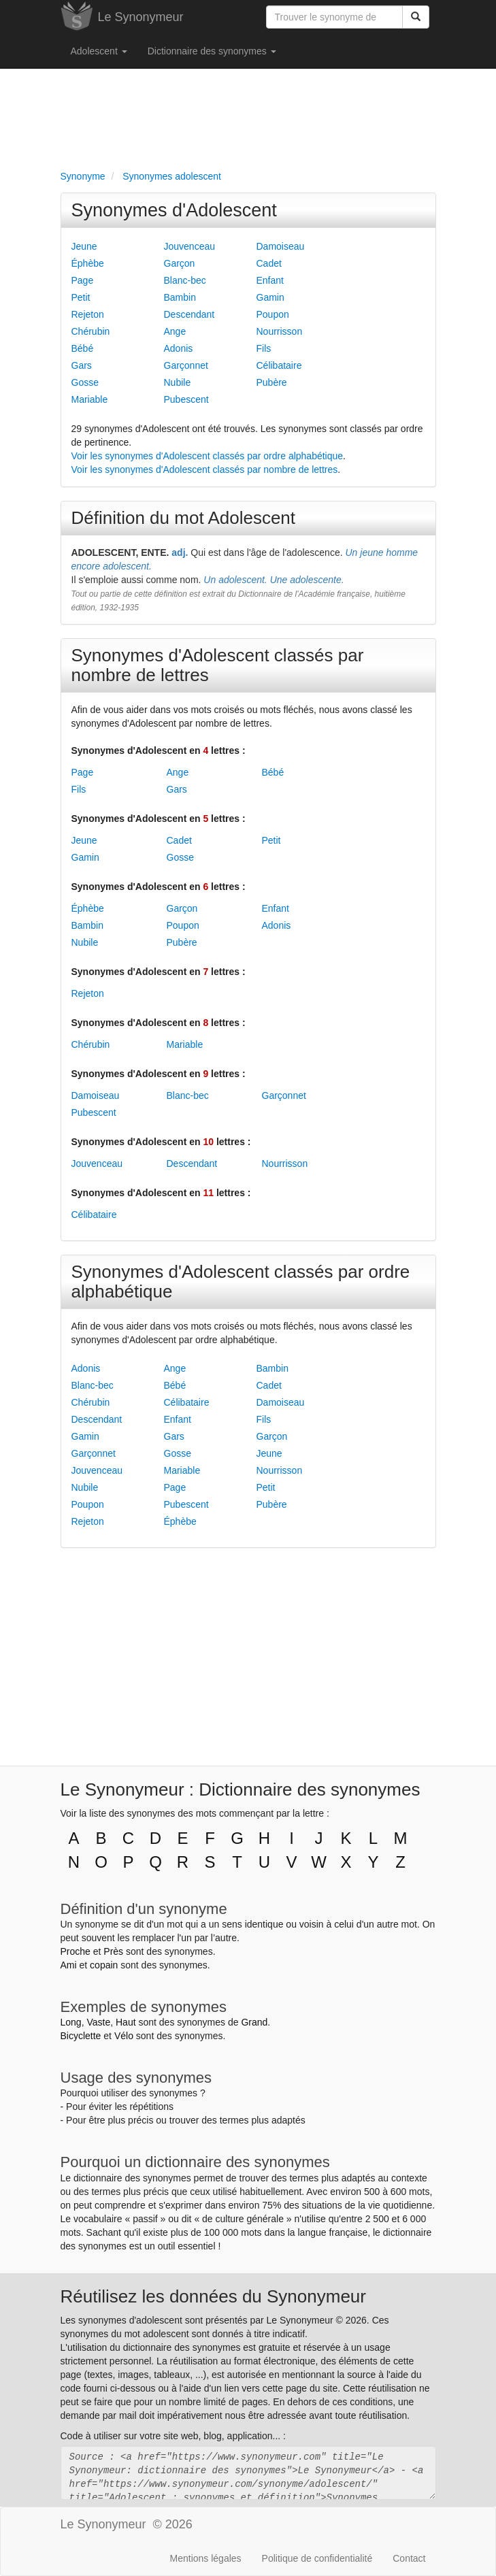  What do you see at coordinates (87, 263) in the screenshot?
I see `Éphèbe` at bounding box center [87, 263].